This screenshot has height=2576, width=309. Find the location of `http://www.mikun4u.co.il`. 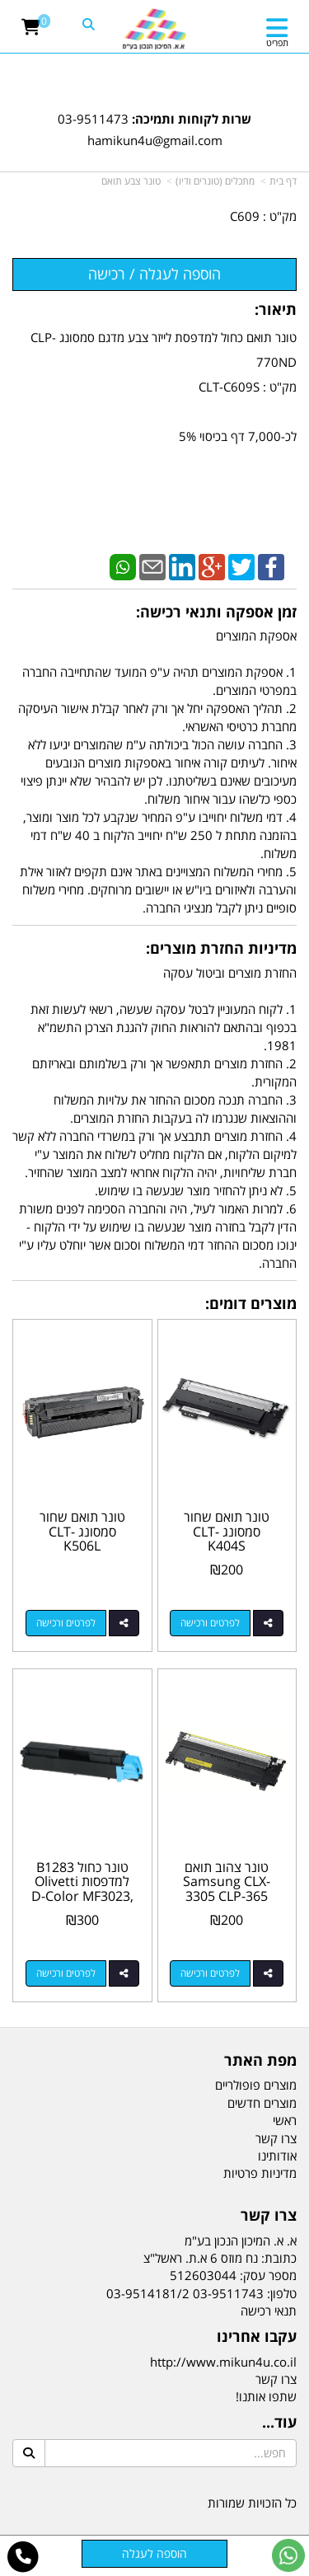

http://www.mikun4u.co.il is located at coordinates (223, 2361).